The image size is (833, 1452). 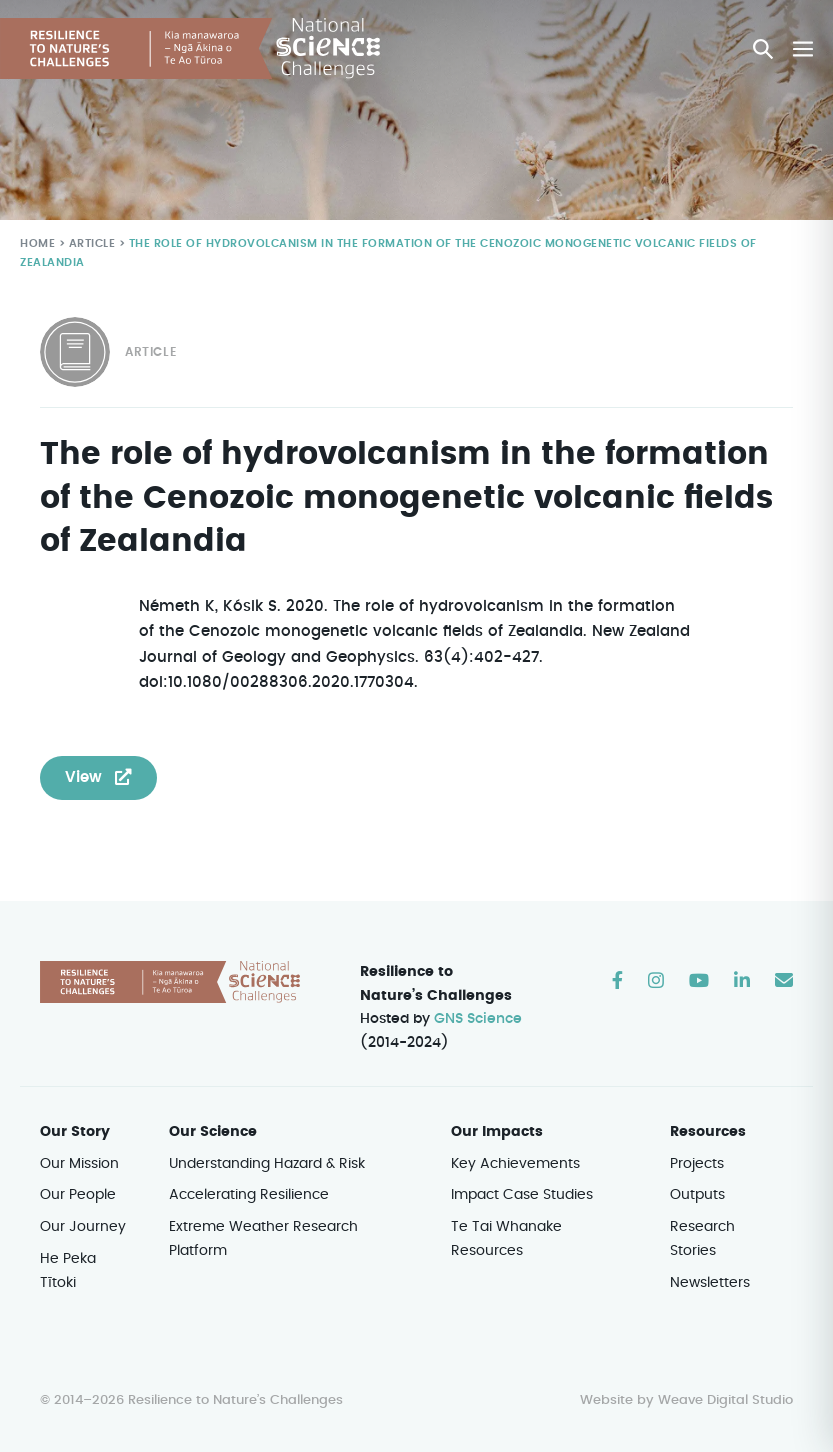 What do you see at coordinates (37, 244) in the screenshot?
I see `Home` at bounding box center [37, 244].